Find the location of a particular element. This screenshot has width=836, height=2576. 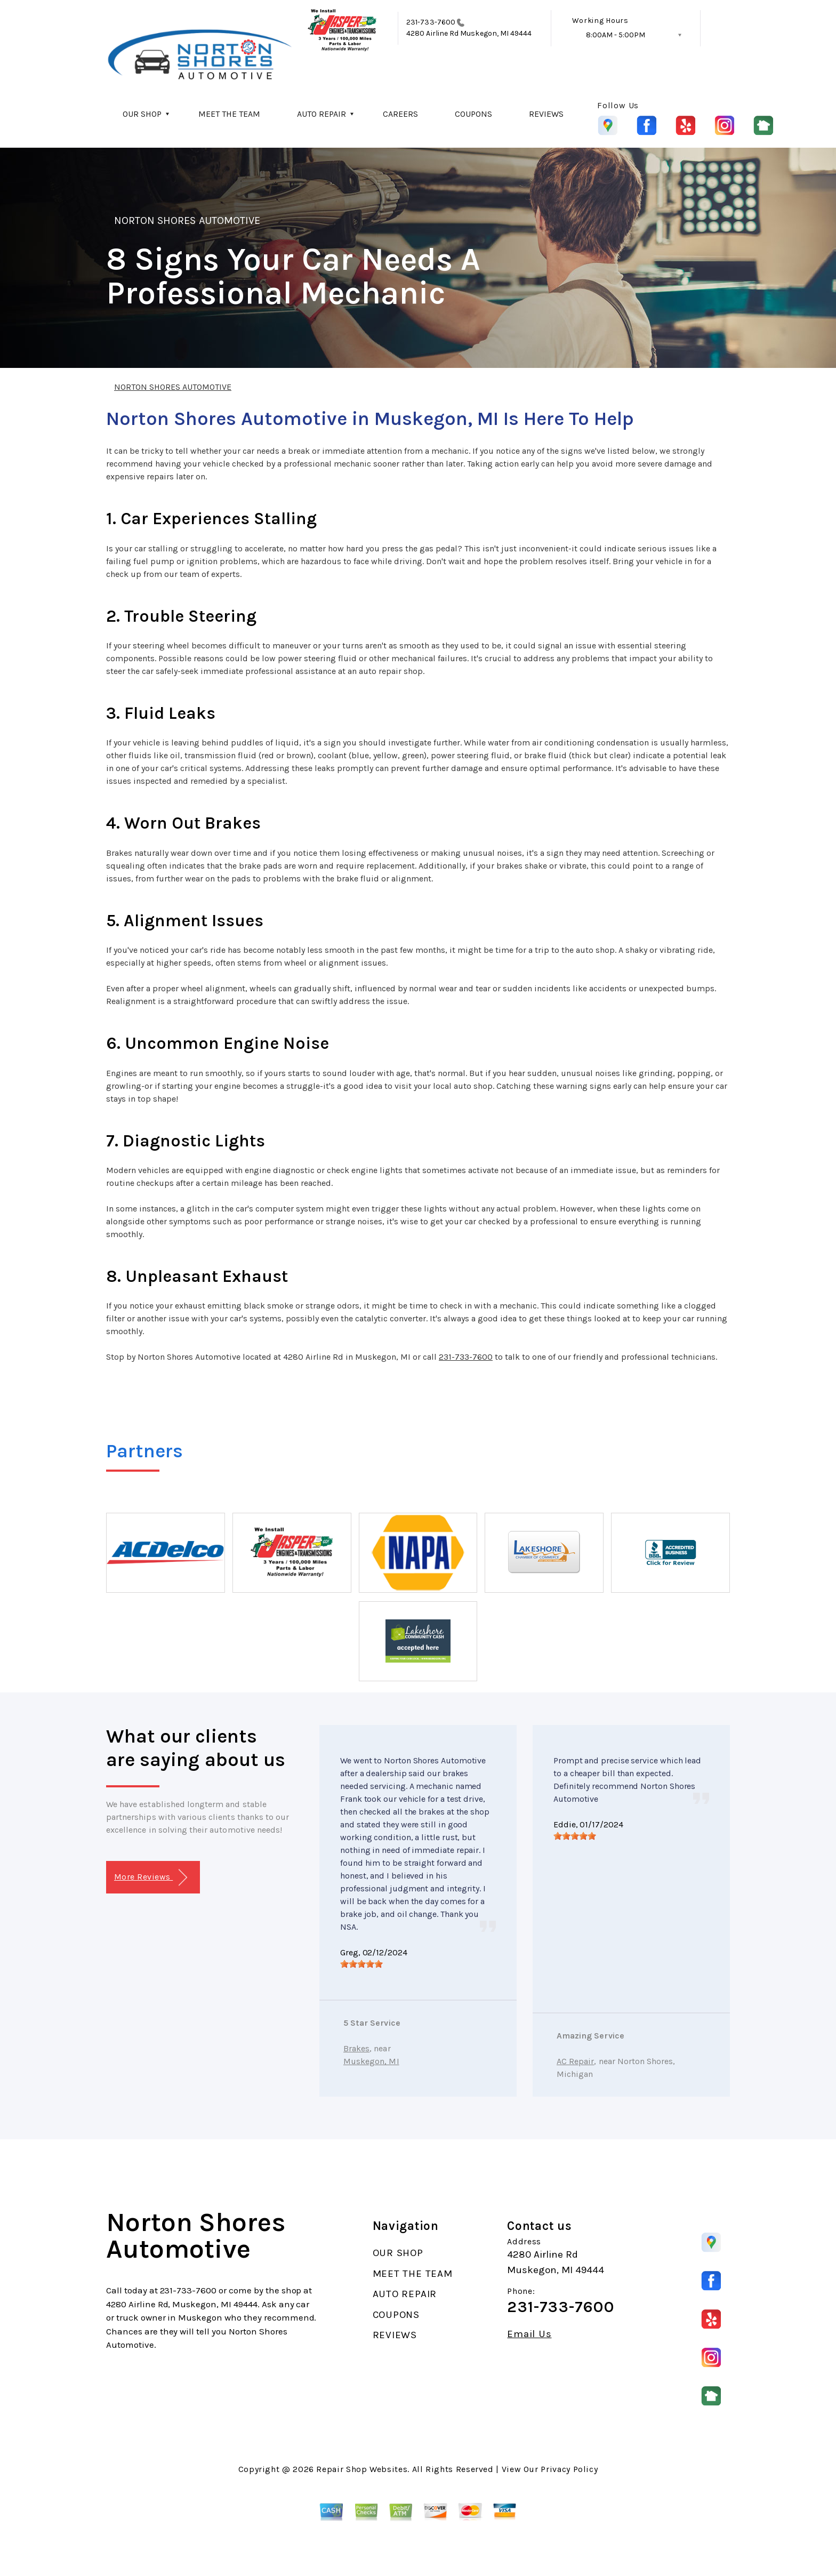

Email Us is located at coordinates (529, 2334).